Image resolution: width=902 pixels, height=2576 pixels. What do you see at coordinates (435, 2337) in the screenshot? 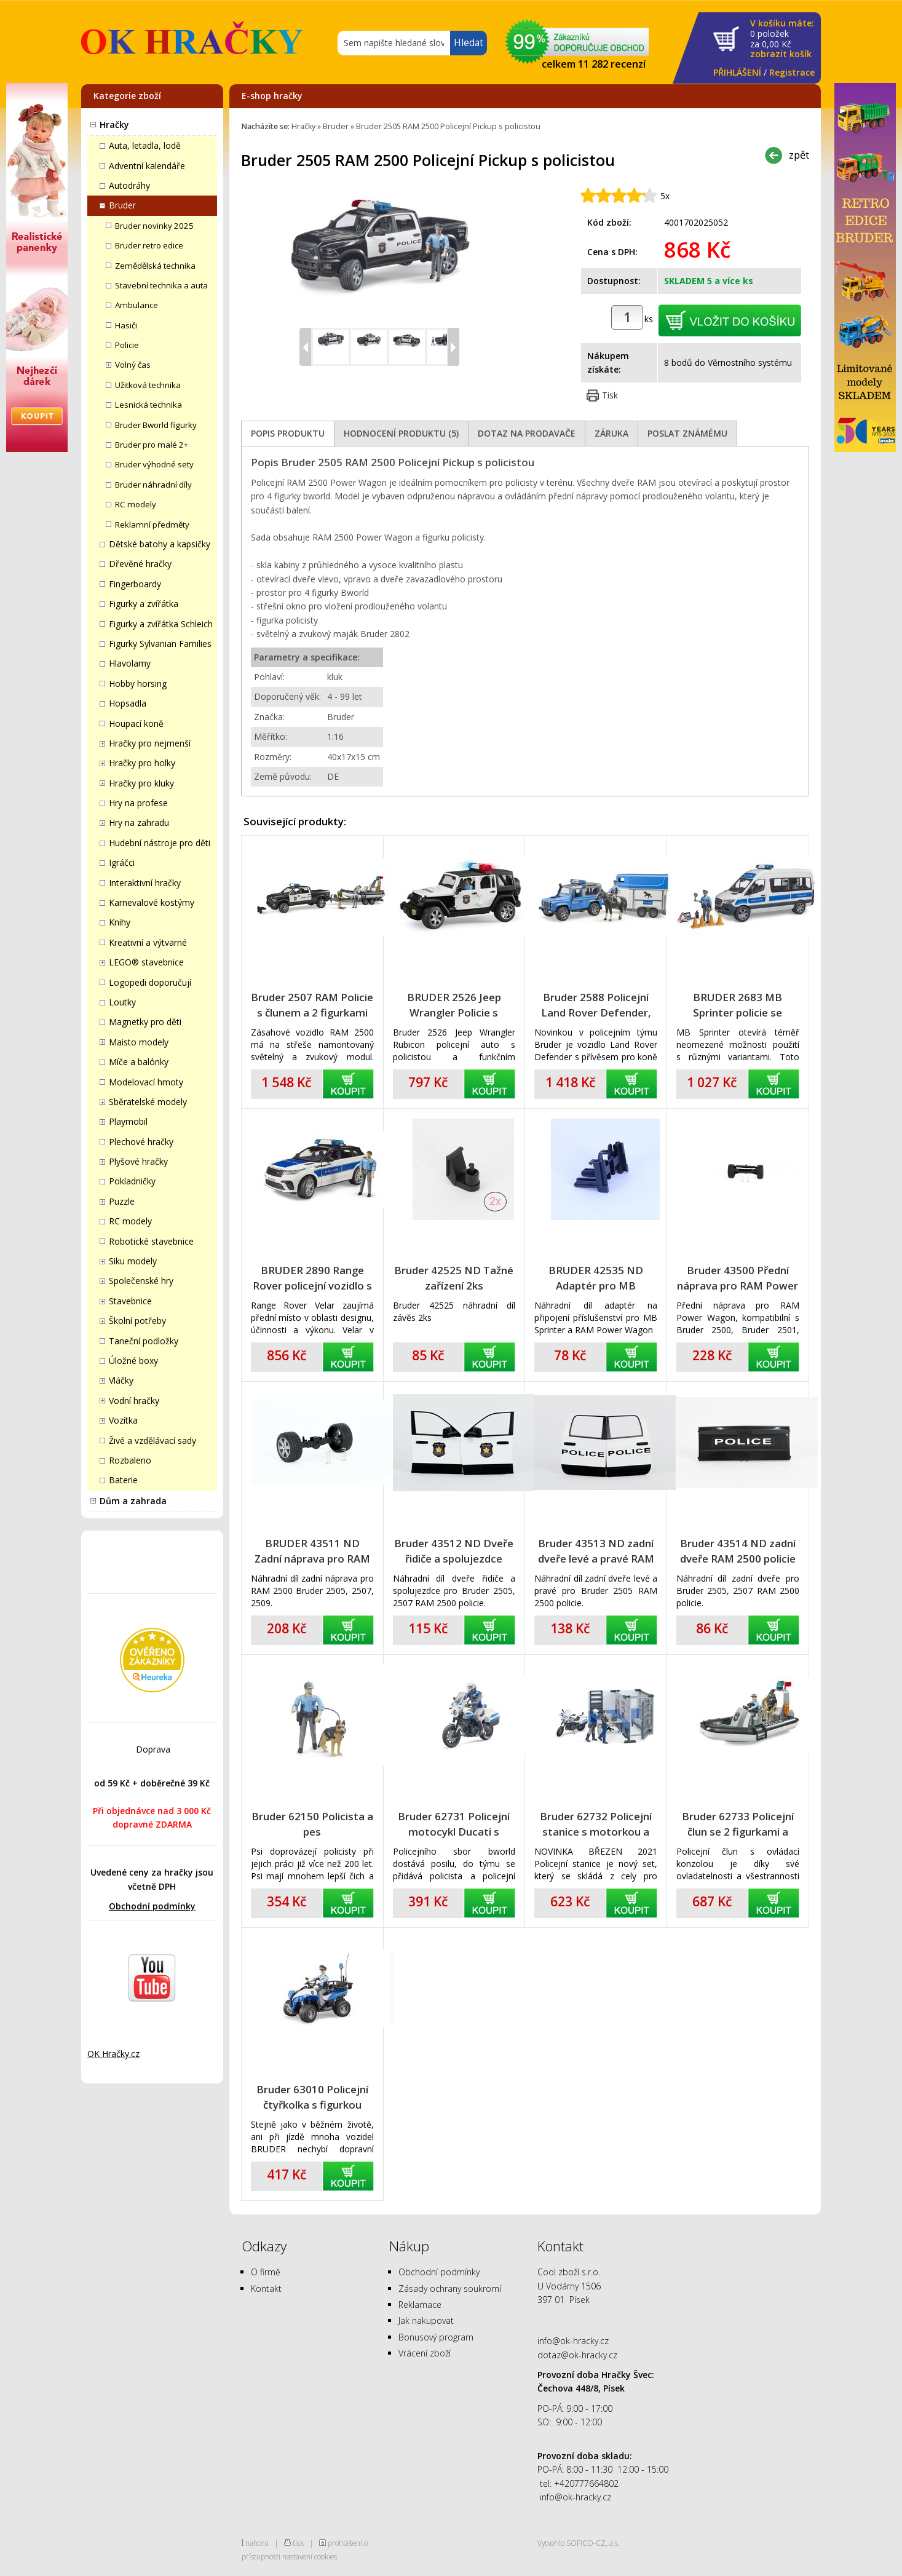
I see `Bonusový program` at bounding box center [435, 2337].